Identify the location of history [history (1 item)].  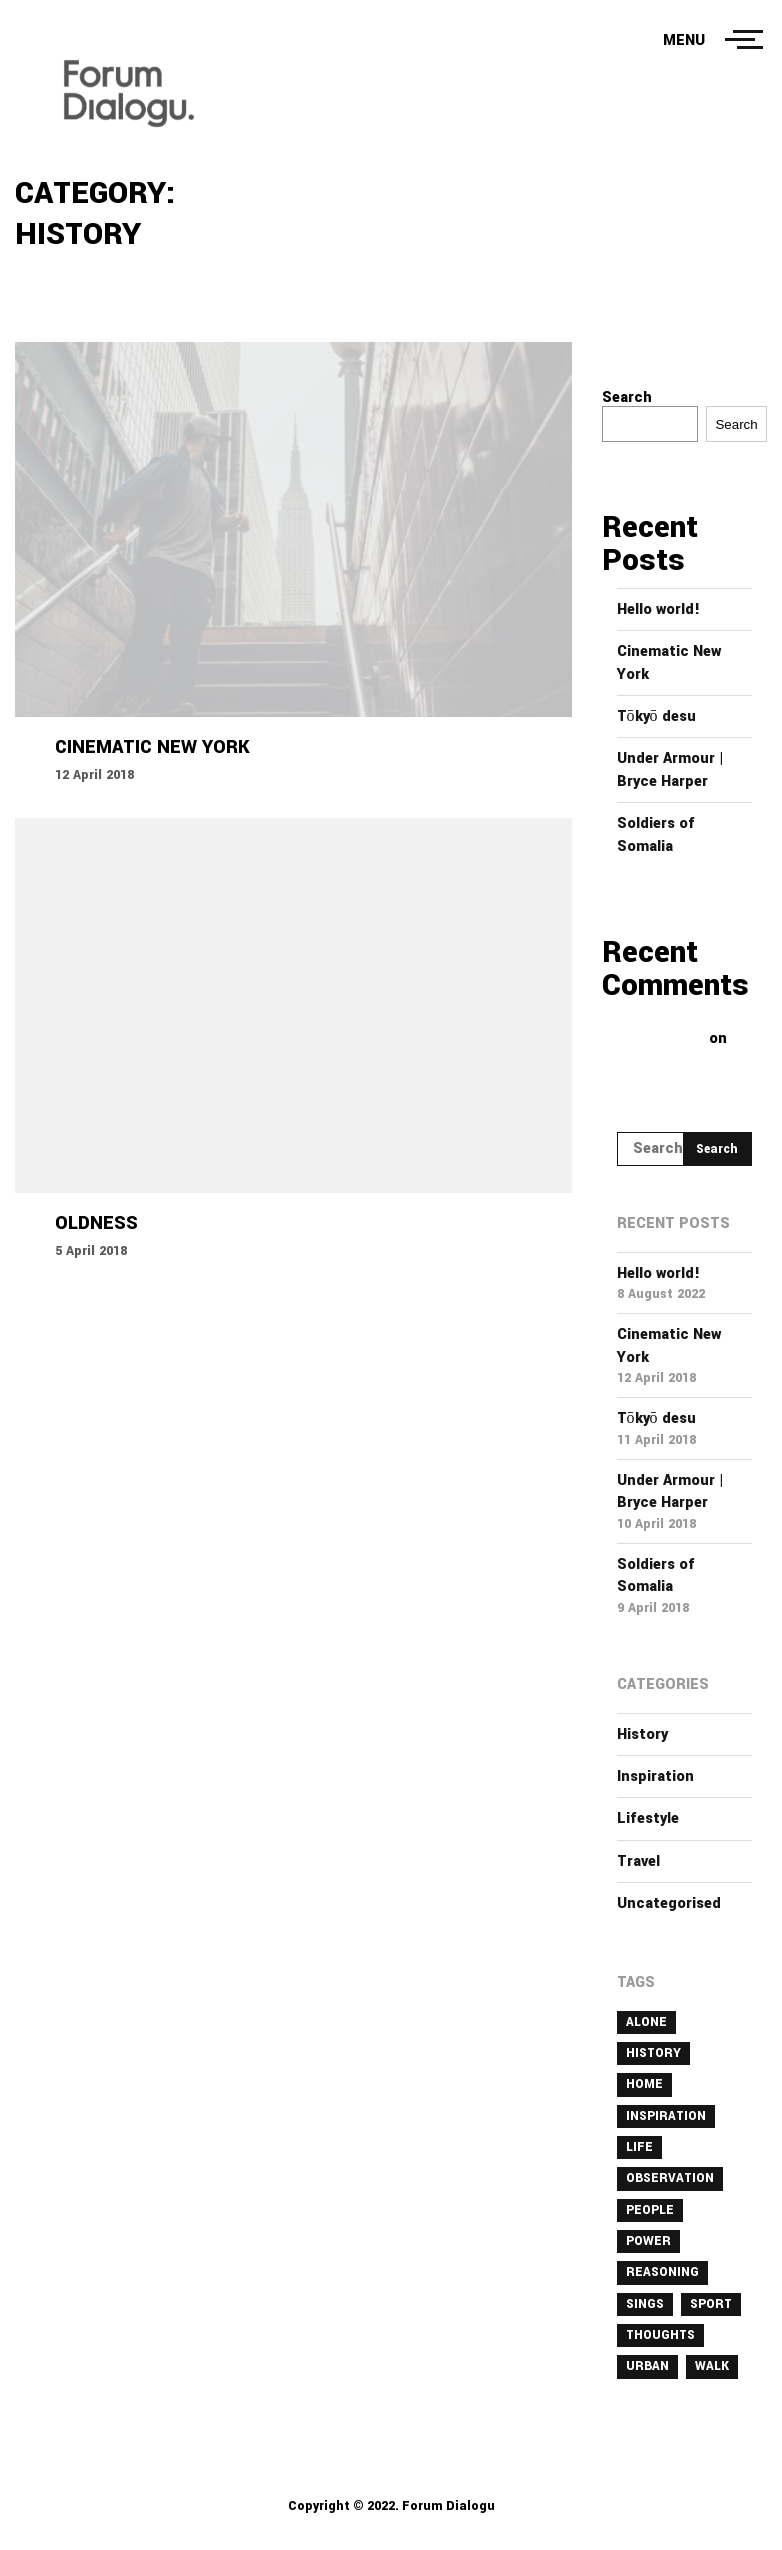
(653, 2053).